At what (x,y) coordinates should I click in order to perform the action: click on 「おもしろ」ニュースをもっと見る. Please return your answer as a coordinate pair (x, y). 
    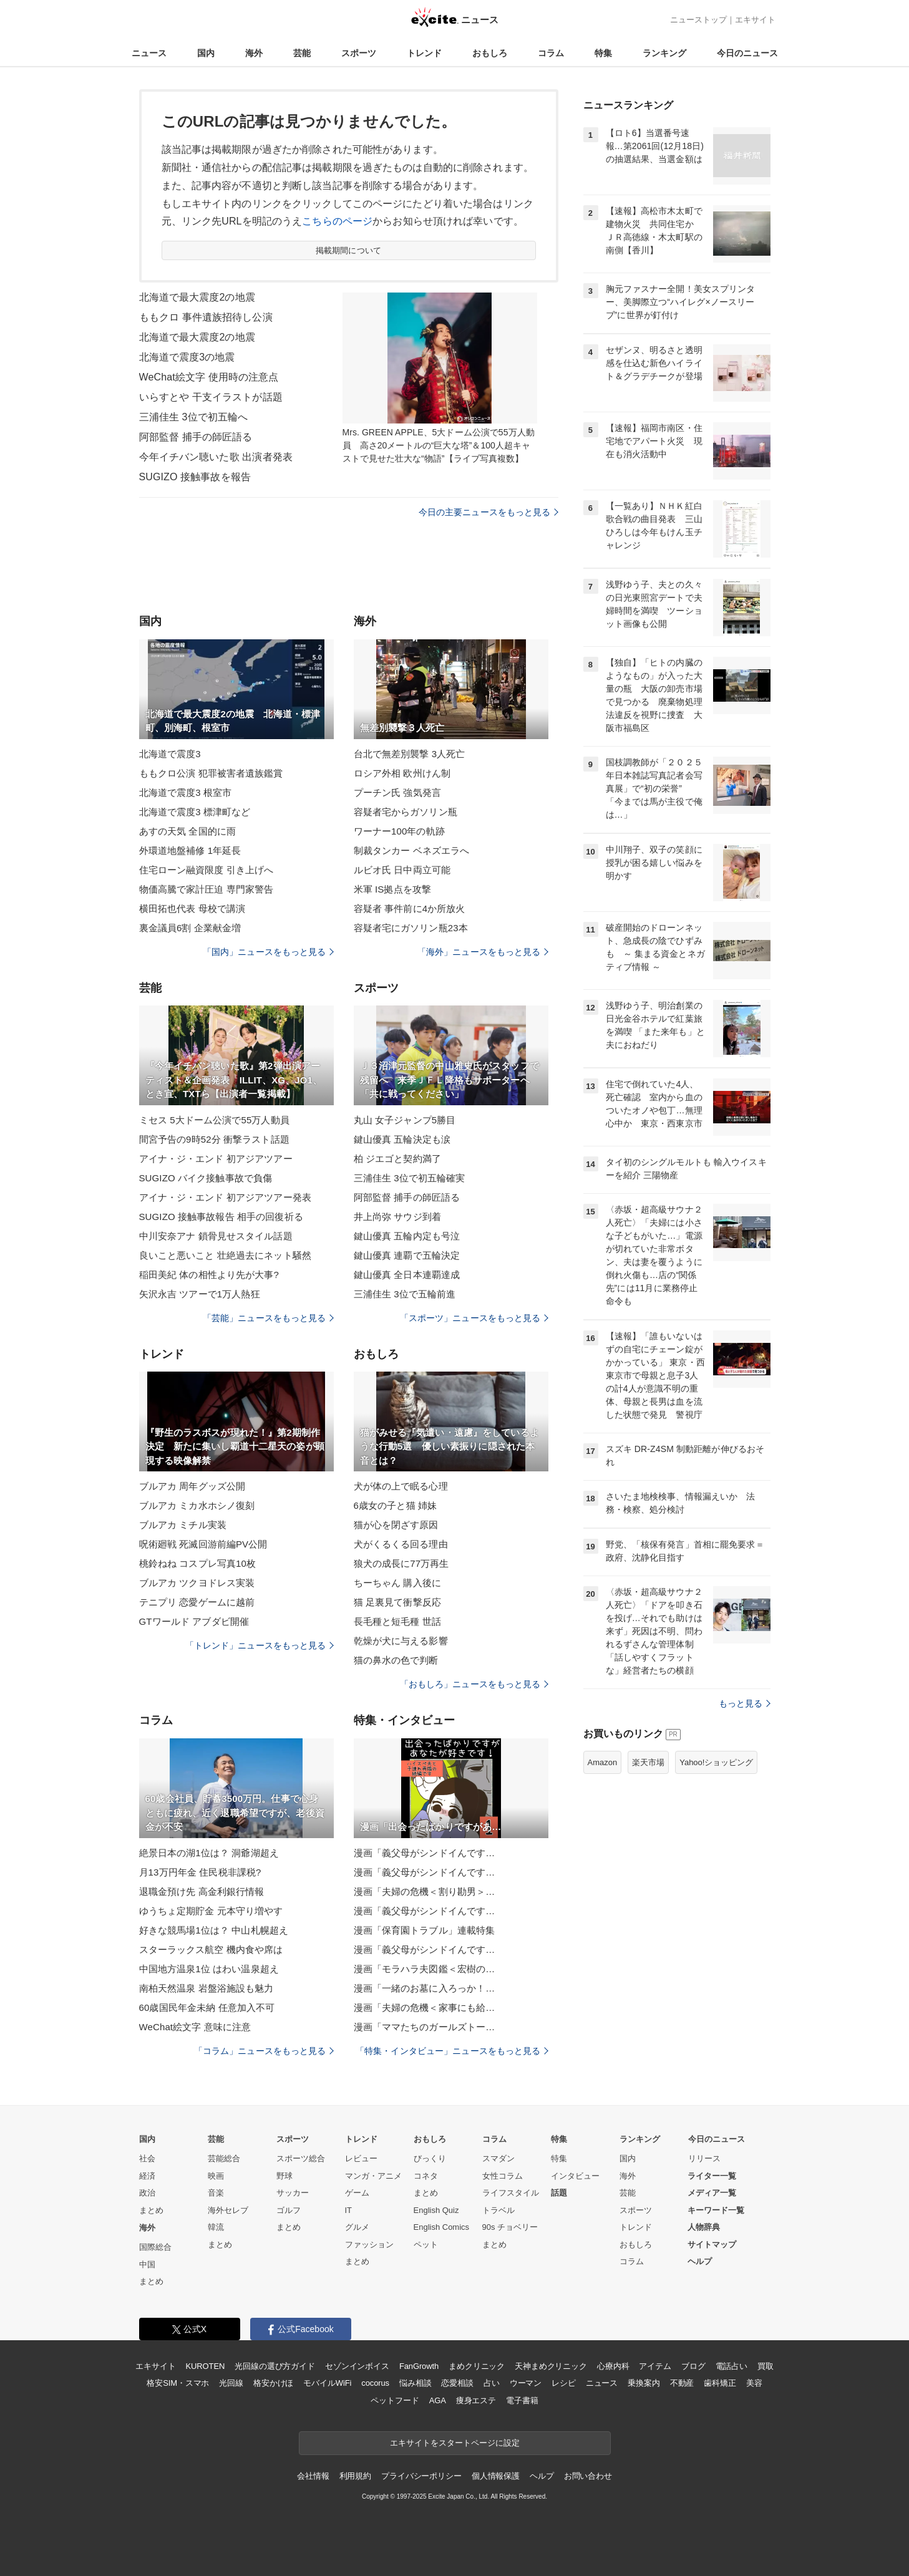
    Looking at the image, I should click on (474, 1684).